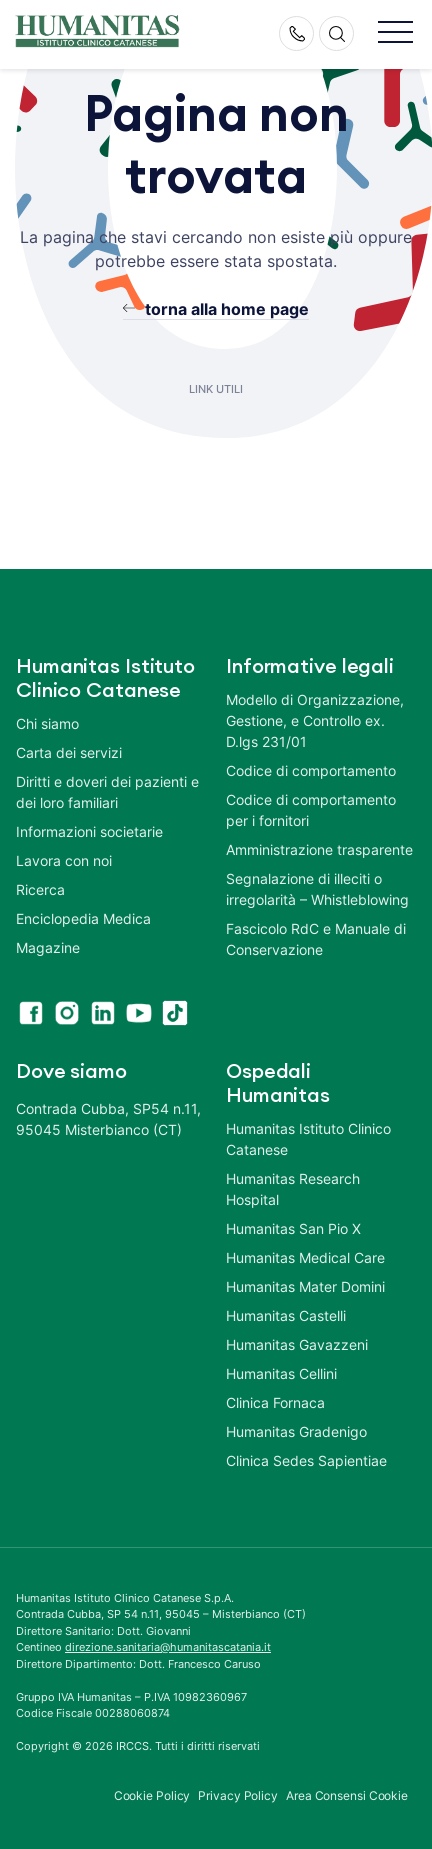  Describe the element at coordinates (306, 1460) in the screenshot. I see `Clinica Sedes Sapientiae` at that location.